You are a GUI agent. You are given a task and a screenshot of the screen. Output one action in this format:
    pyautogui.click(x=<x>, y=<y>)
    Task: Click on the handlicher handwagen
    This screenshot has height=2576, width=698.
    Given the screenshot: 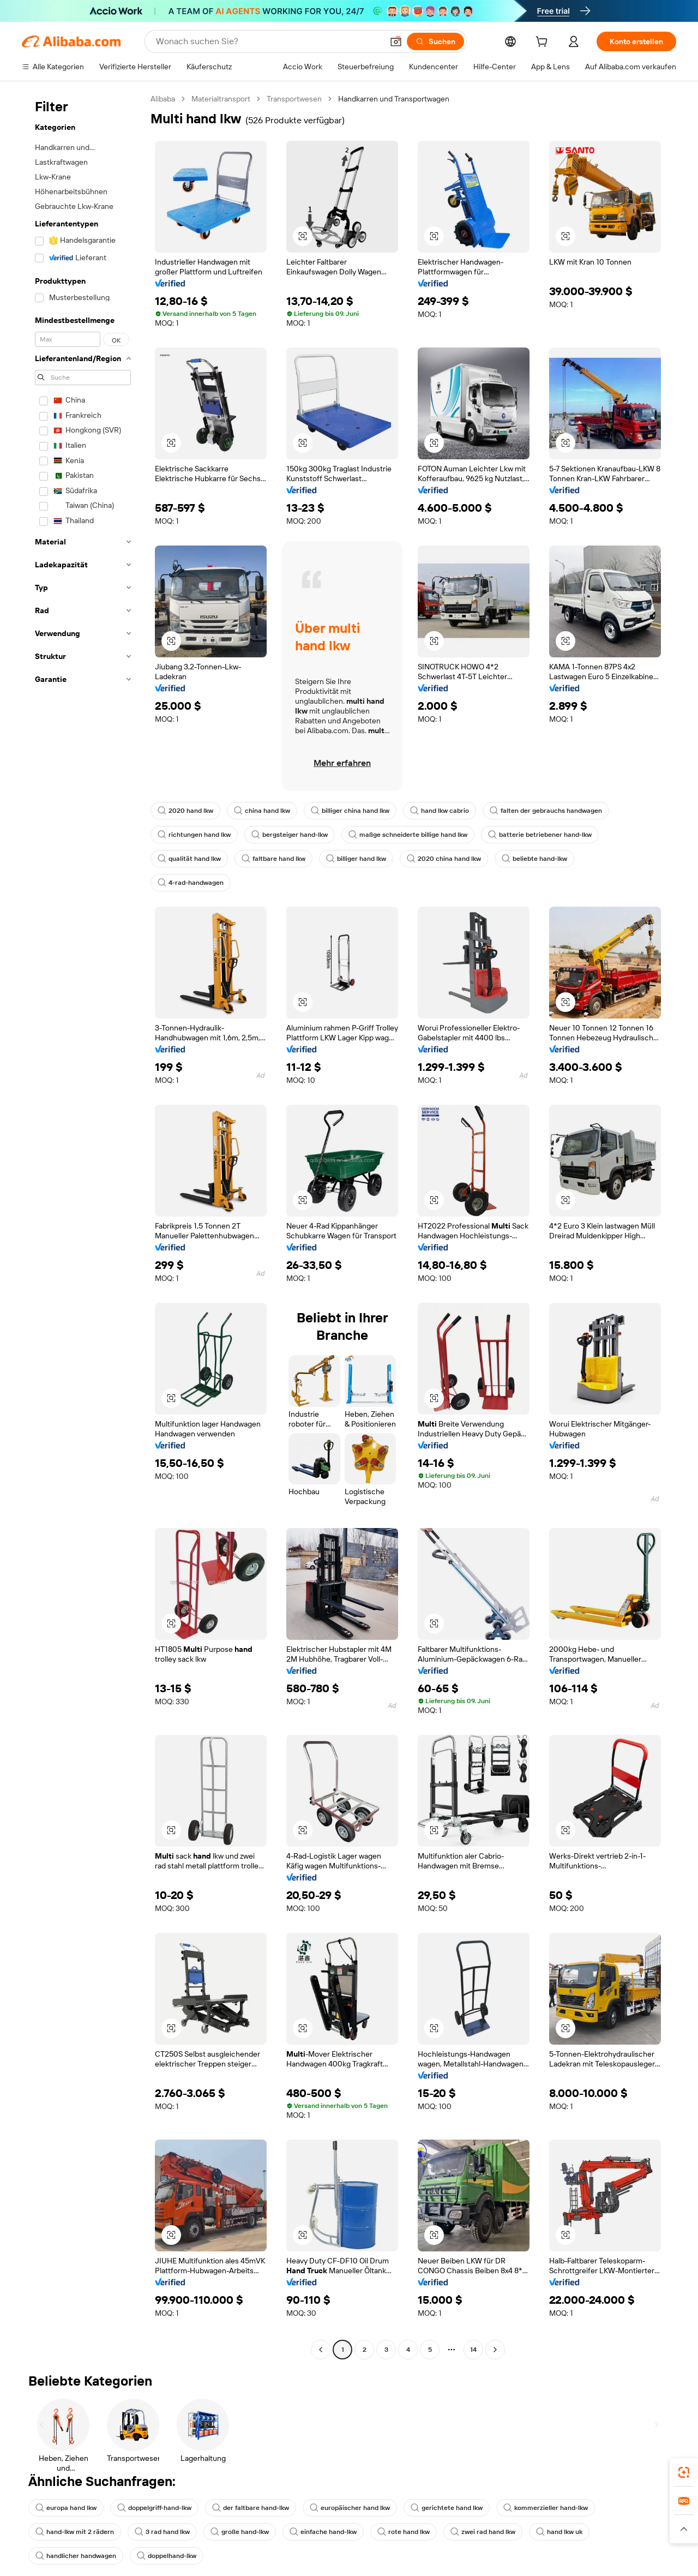 What is the action you would take?
    pyautogui.click(x=77, y=2555)
    